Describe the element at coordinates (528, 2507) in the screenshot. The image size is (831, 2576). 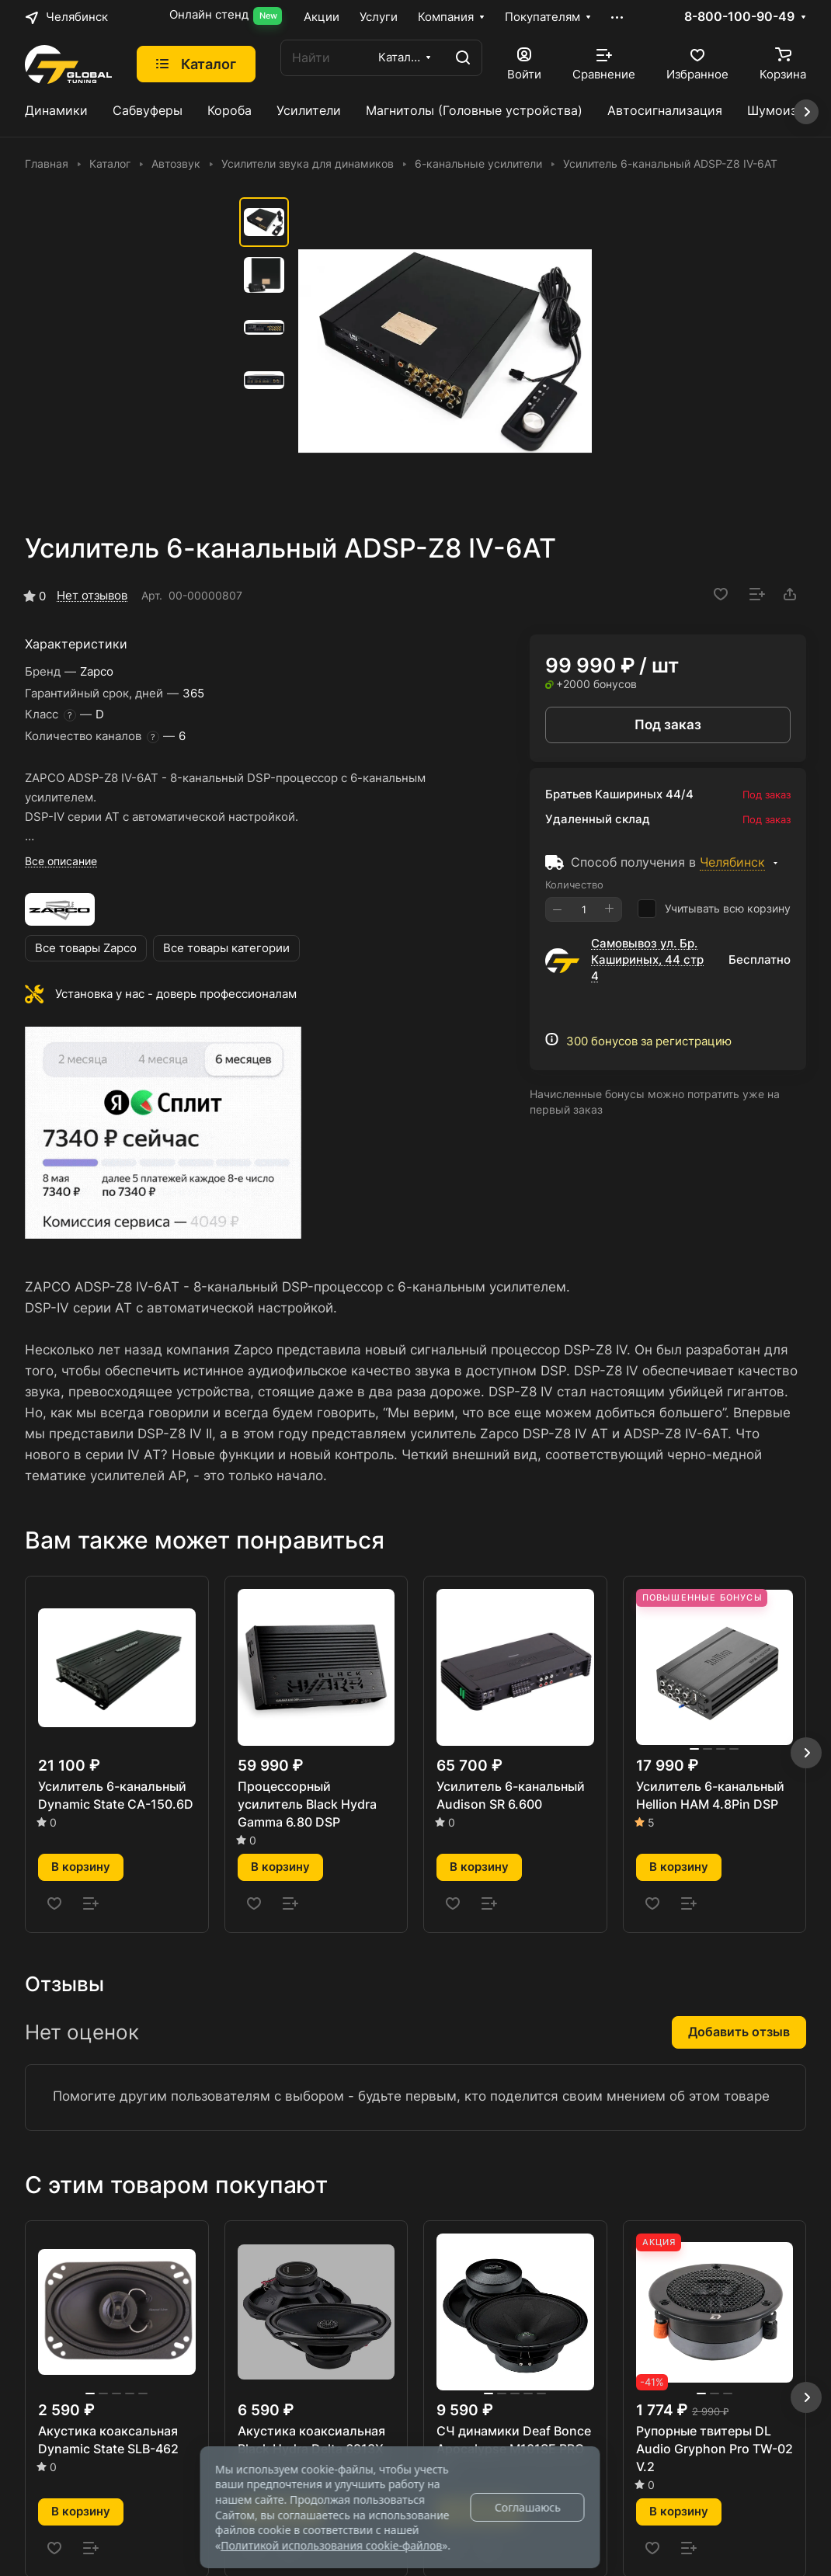
I see `Соглашаюсь` at that location.